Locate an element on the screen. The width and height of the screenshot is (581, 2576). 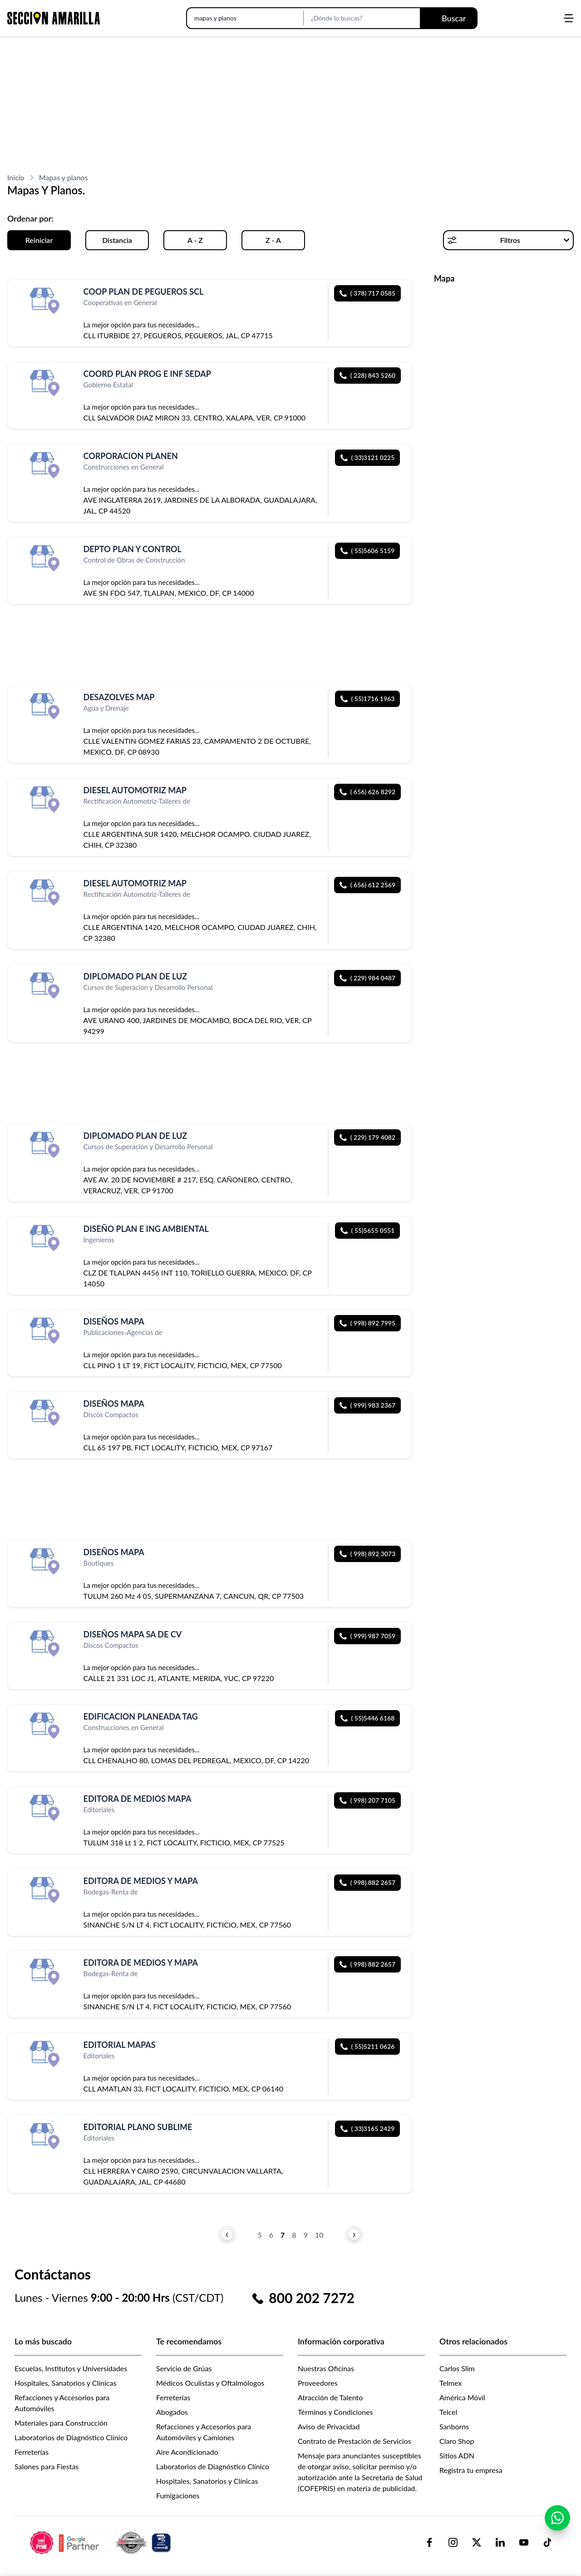
800 202 7272 is located at coordinates (312, 2297).